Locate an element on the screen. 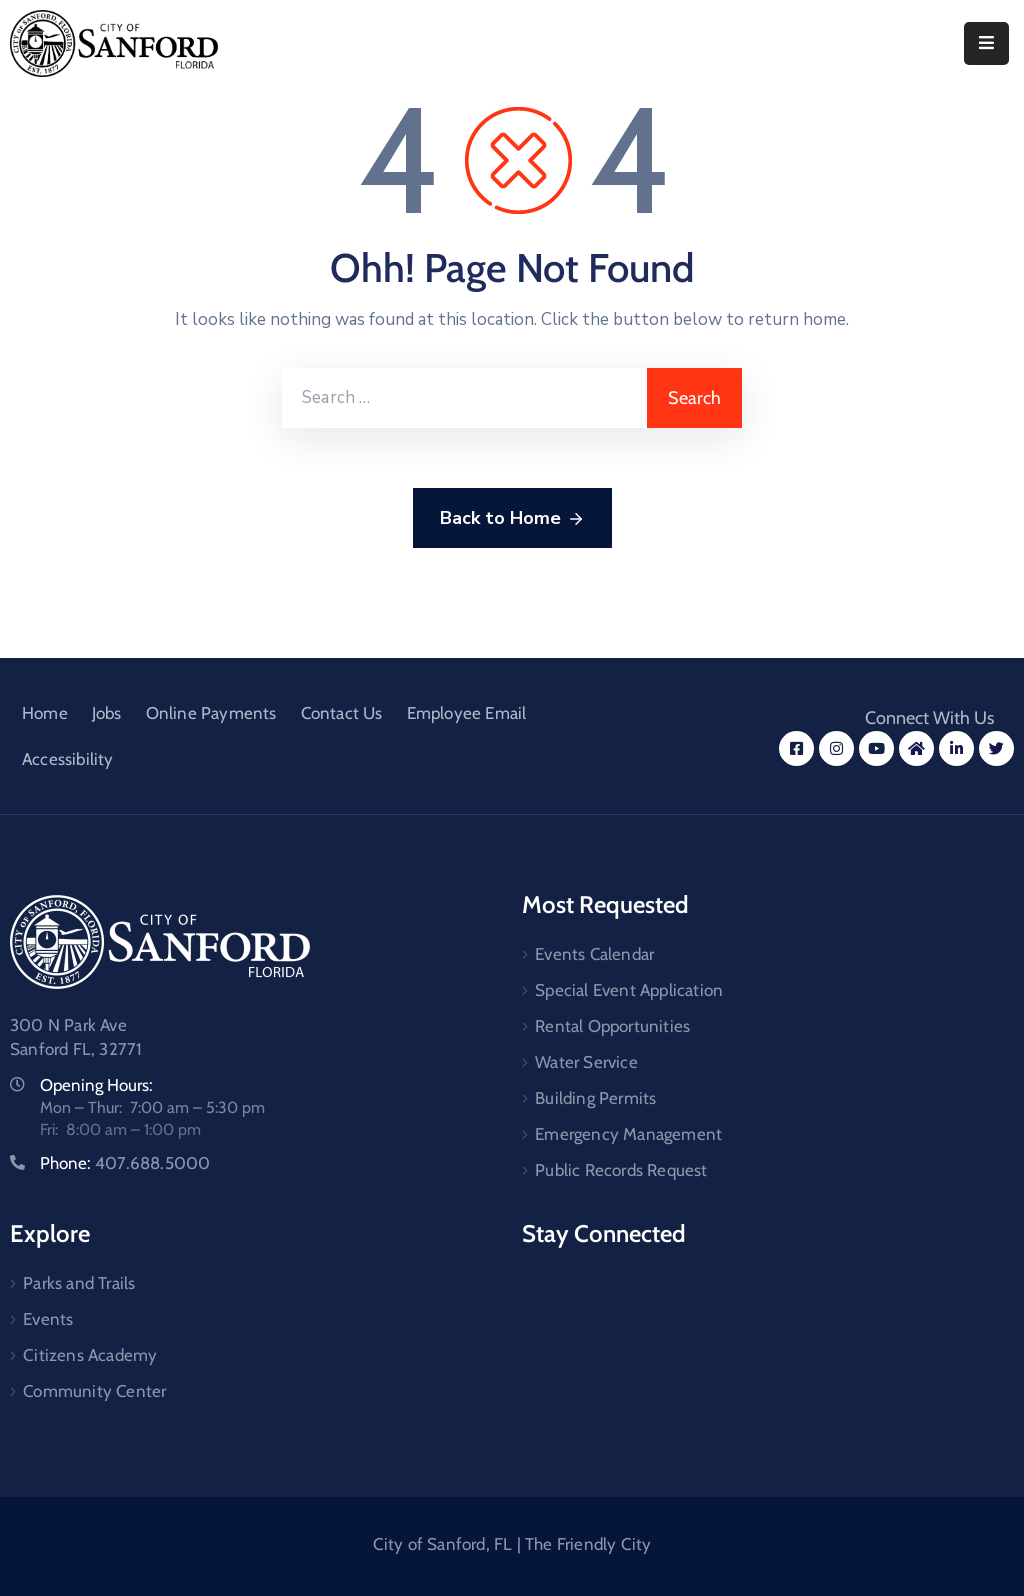 The image size is (1024, 1596). Public Records Request is located at coordinates (621, 1170).